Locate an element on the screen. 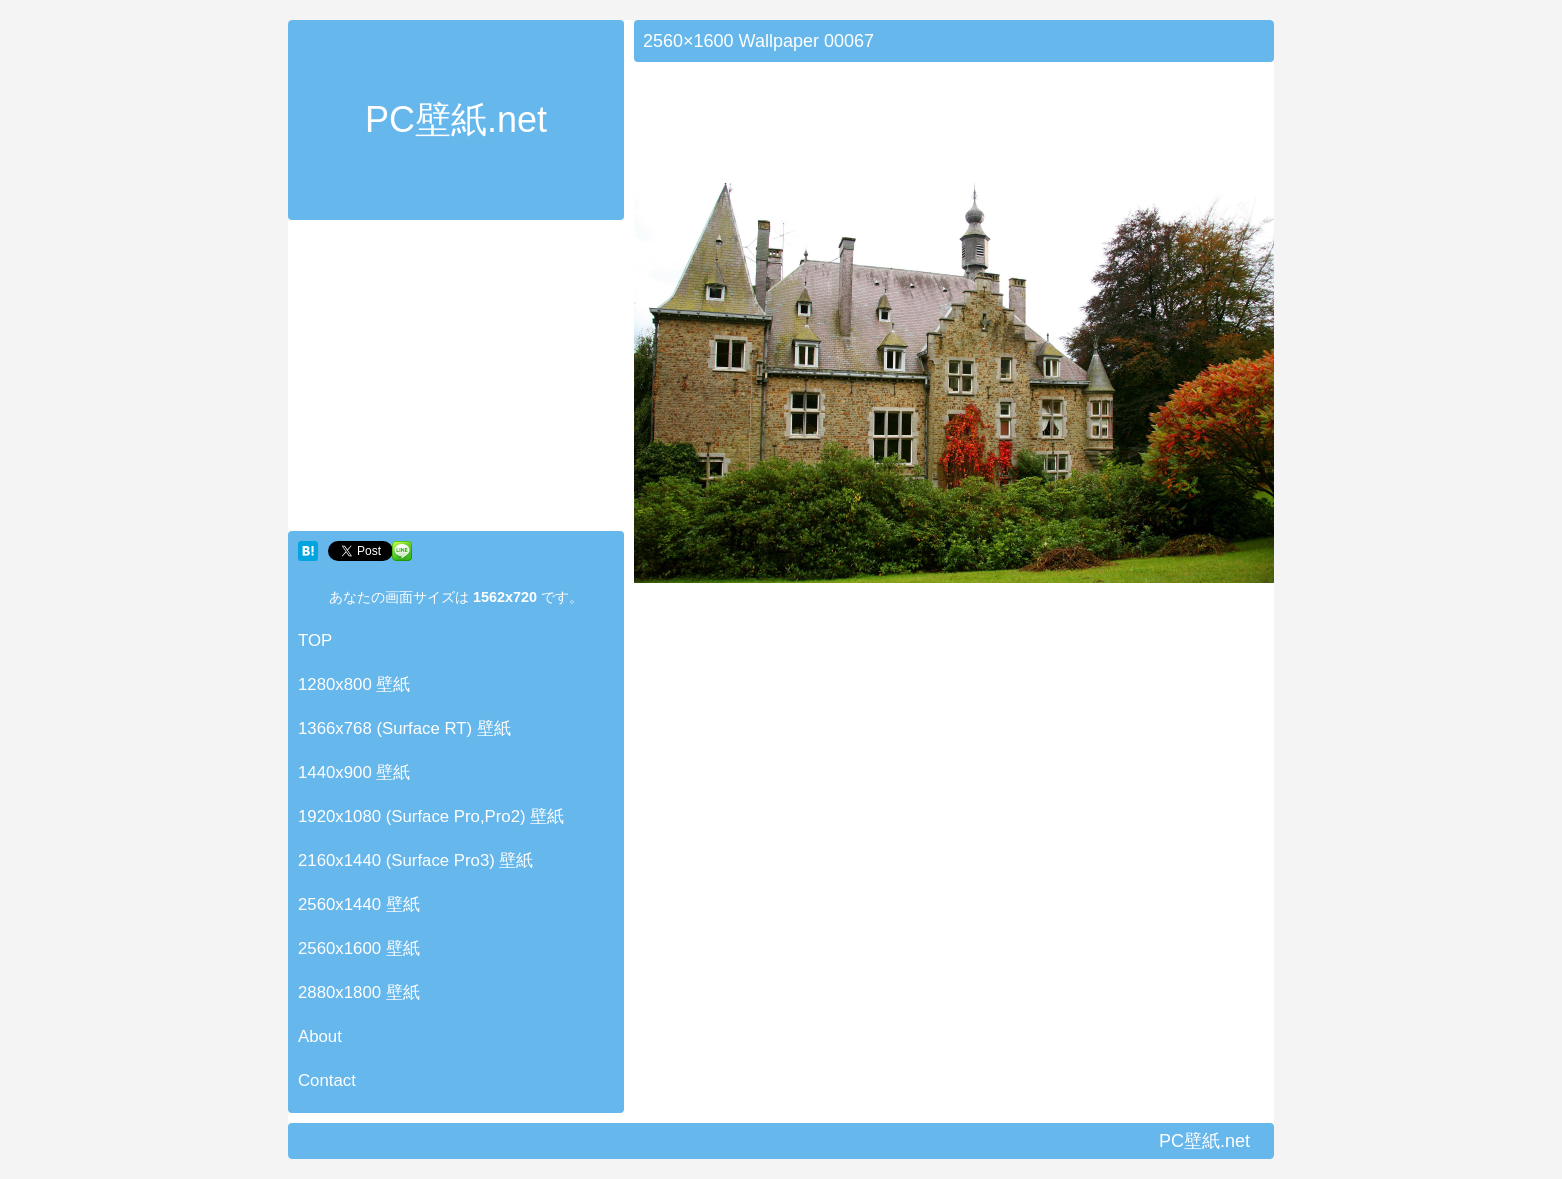  2880x1800 壁紙 is located at coordinates (359, 992).